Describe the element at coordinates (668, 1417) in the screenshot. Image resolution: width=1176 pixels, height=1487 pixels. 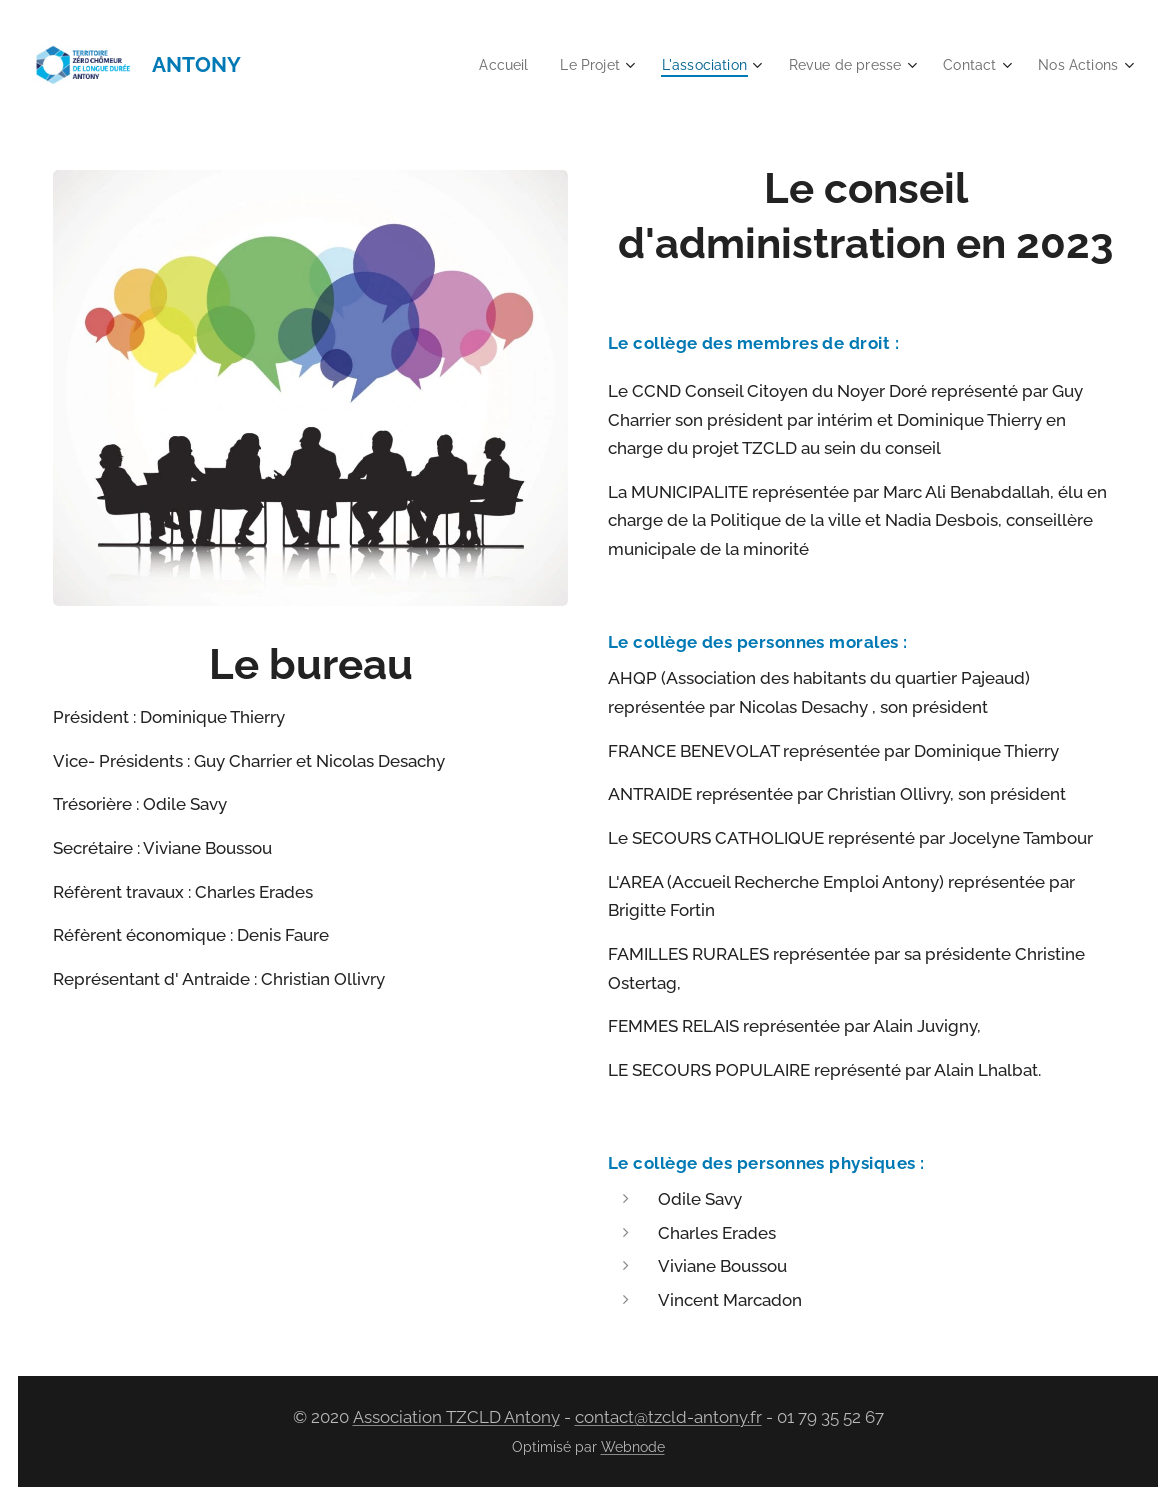
I see `contact@tzcld-antony.fr` at that location.